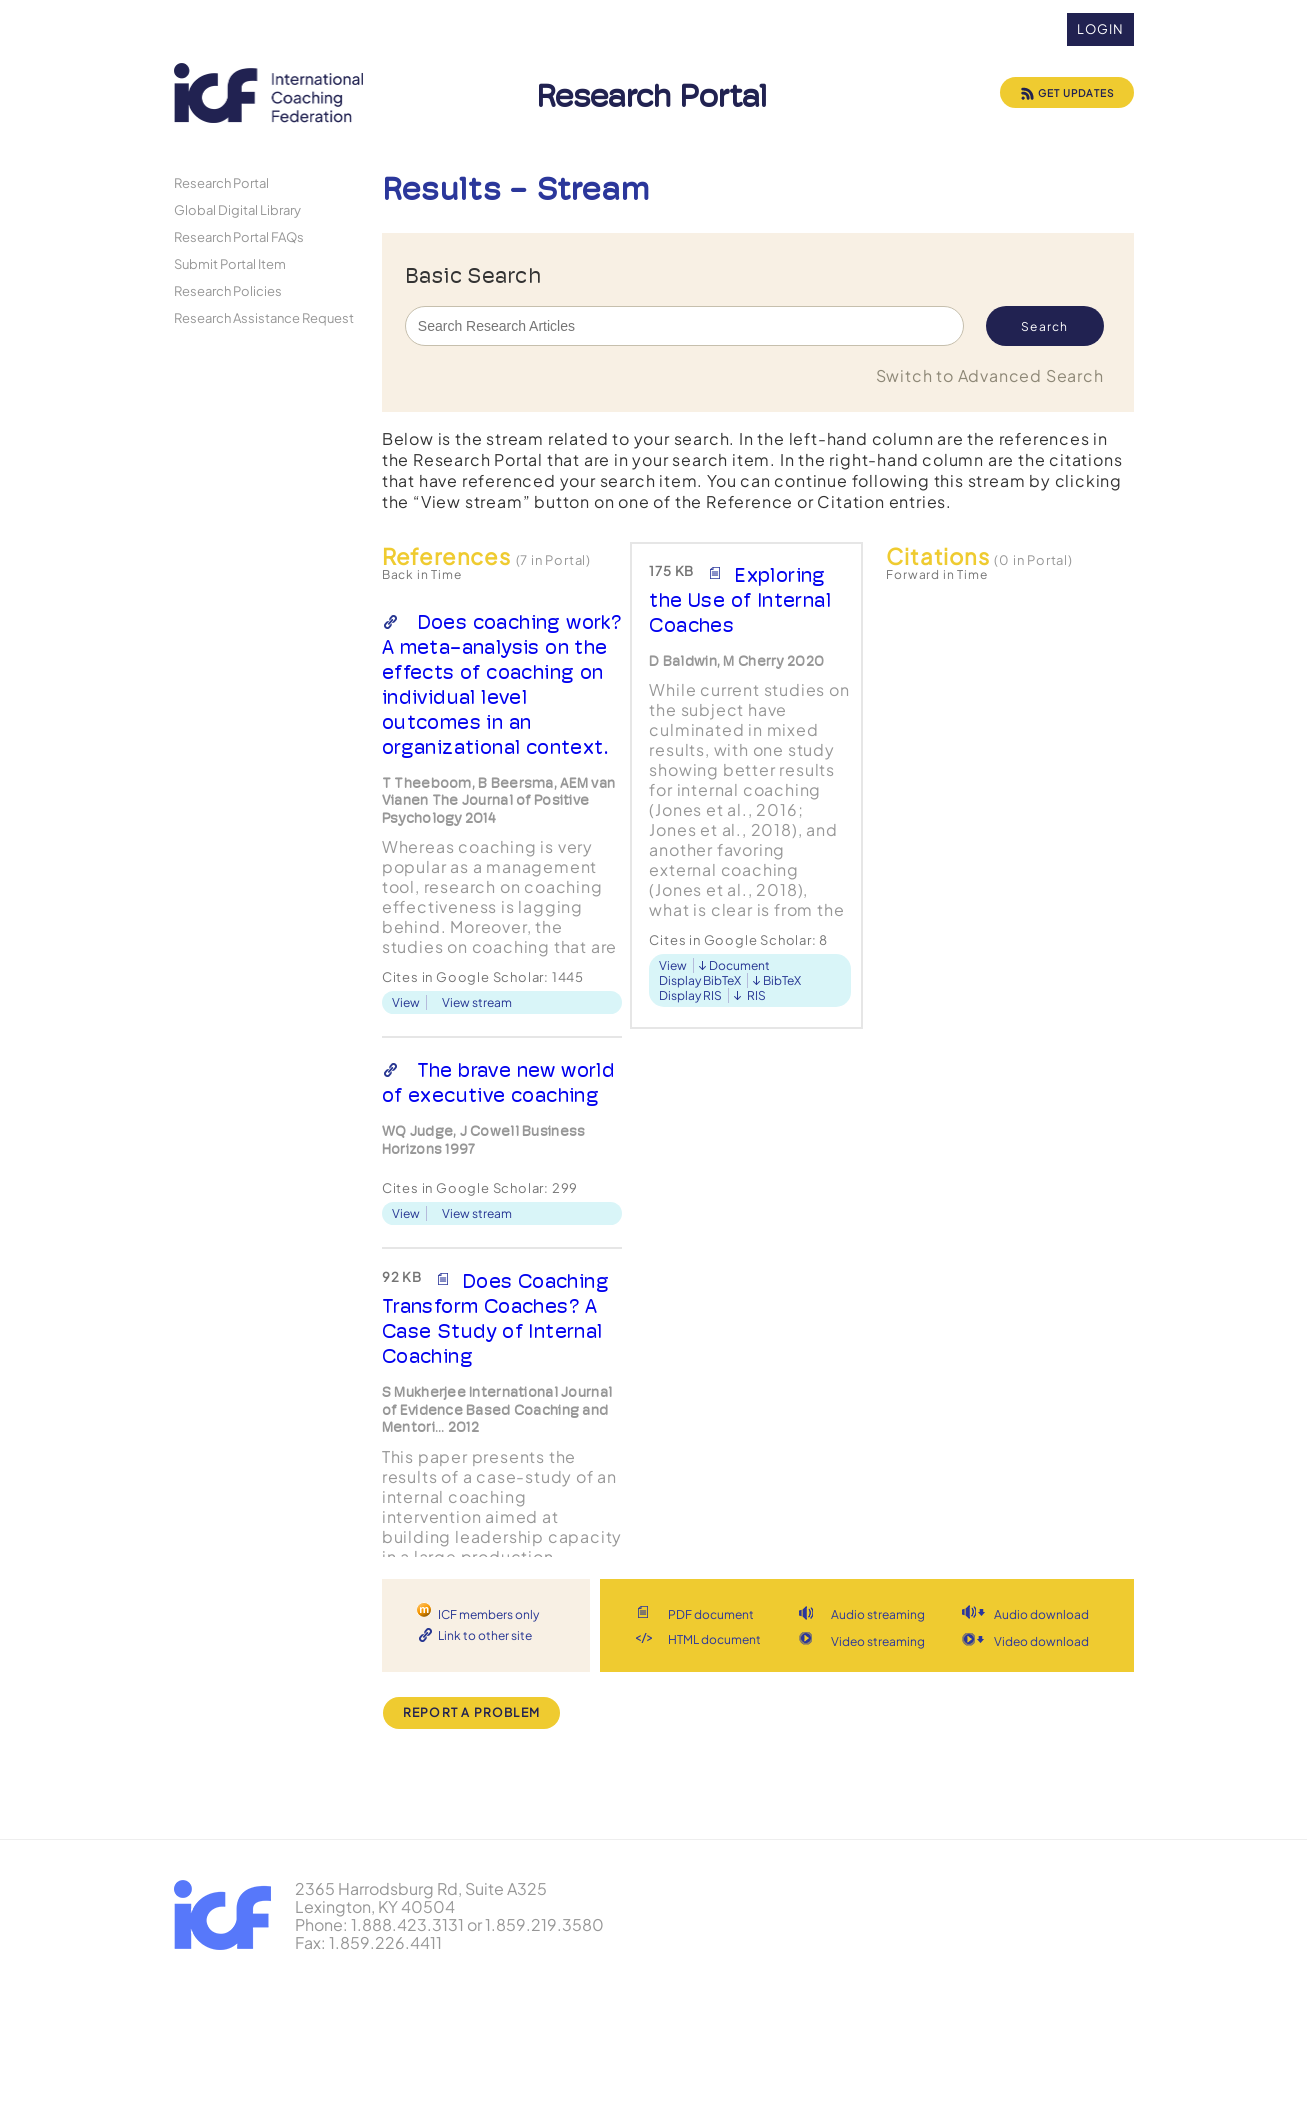 Image resolution: width=1307 pixels, height=2112 pixels. I want to click on Exploring the Use of Internal Coaches, so click(740, 600).